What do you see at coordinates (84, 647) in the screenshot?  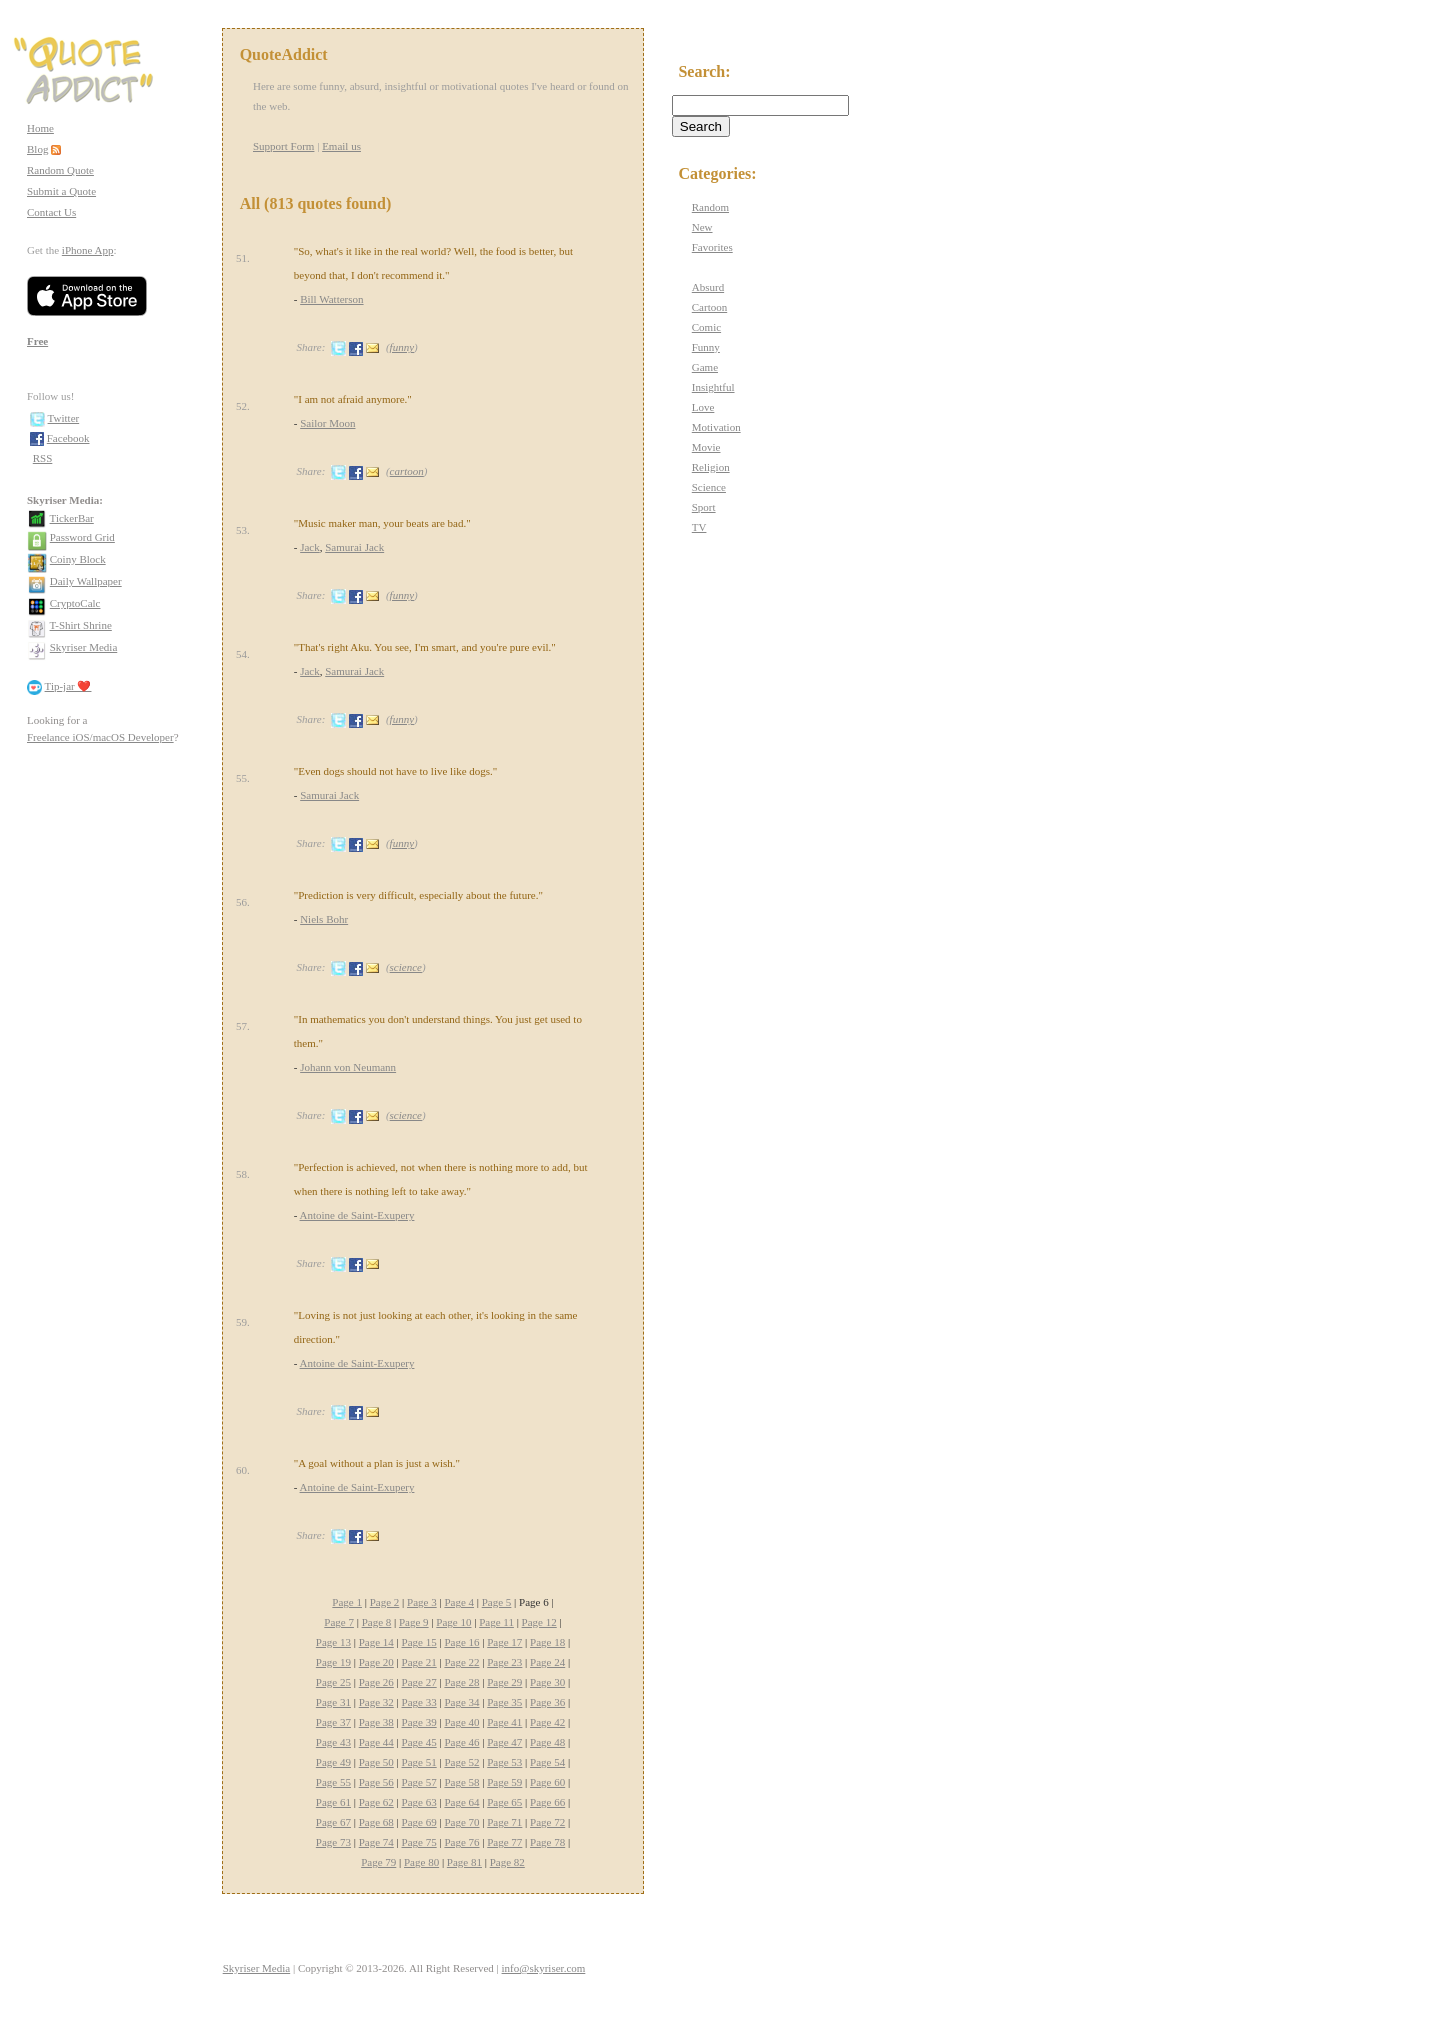 I see `Skyriser Media` at bounding box center [84, 647].